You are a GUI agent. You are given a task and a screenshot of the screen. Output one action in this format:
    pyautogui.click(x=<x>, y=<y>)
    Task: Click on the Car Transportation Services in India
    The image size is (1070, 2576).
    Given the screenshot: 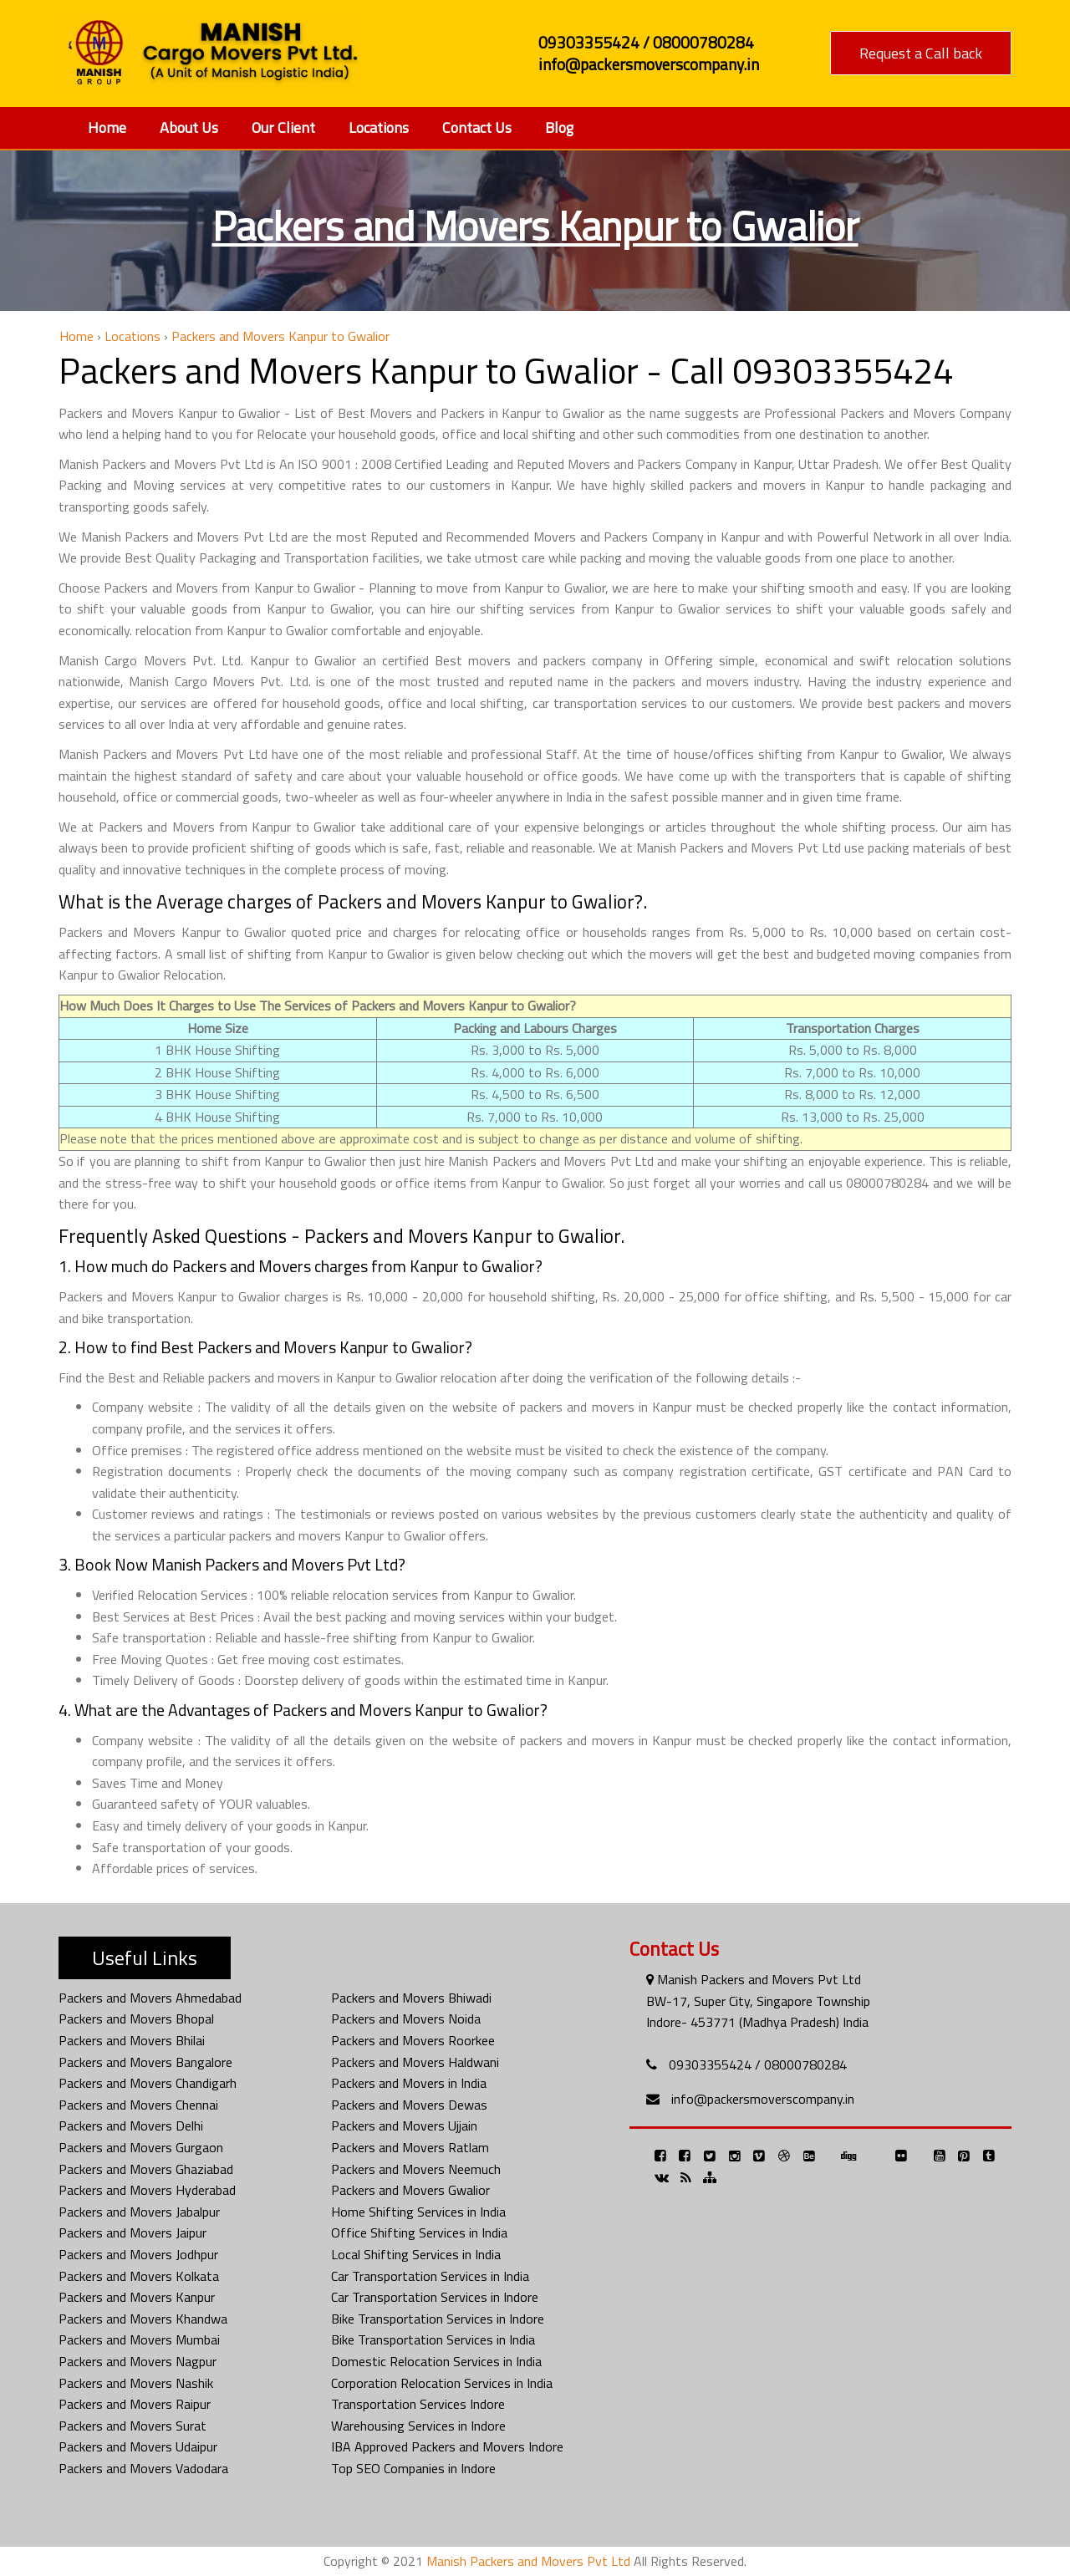 What is the action you would take?
    pyautogui.click(x=430, y=2276)
    